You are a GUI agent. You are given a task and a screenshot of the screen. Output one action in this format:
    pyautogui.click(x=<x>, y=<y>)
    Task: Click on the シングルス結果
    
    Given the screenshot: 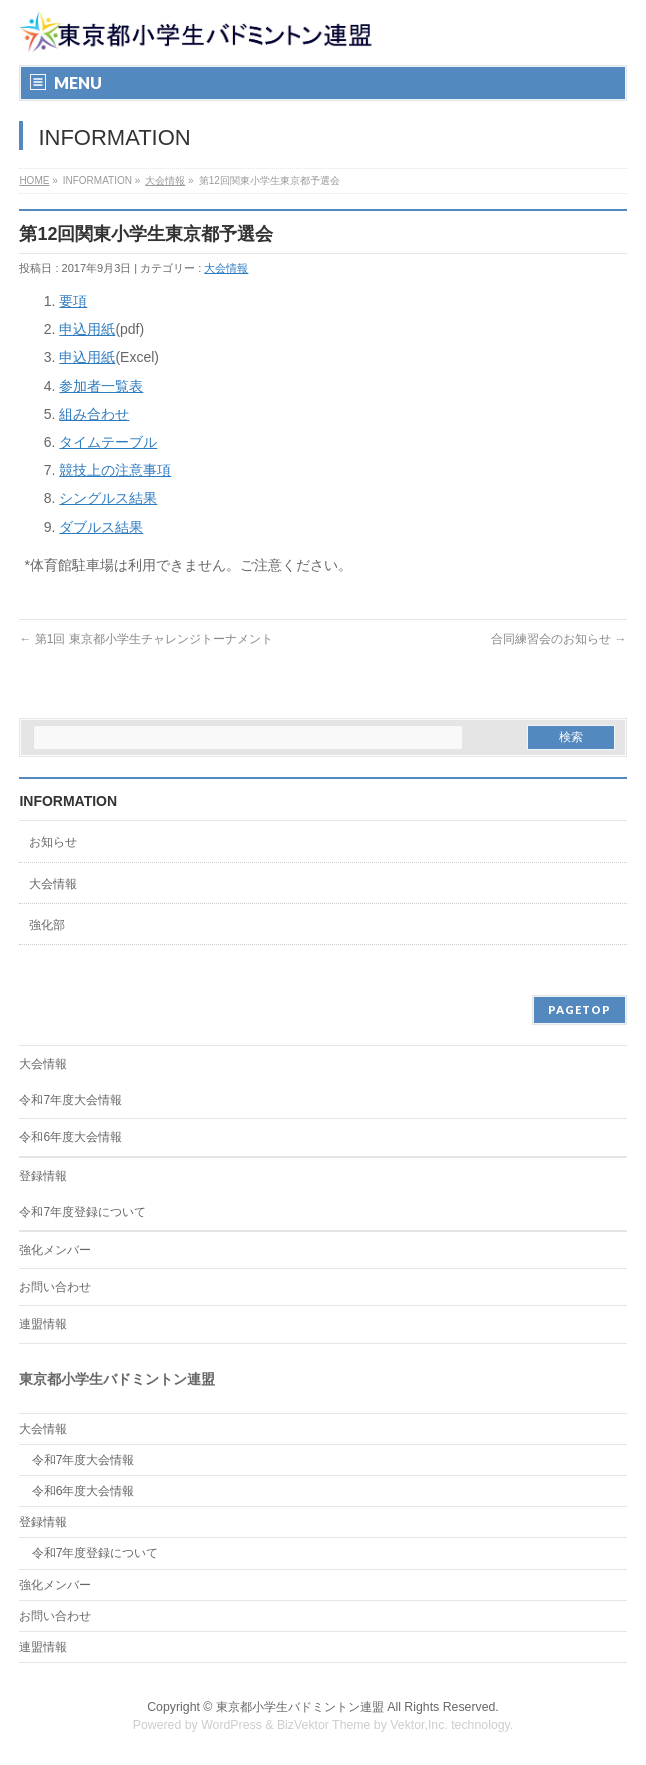 What is the action you would take?
    pyautogui.click(x=108, y=498)
    